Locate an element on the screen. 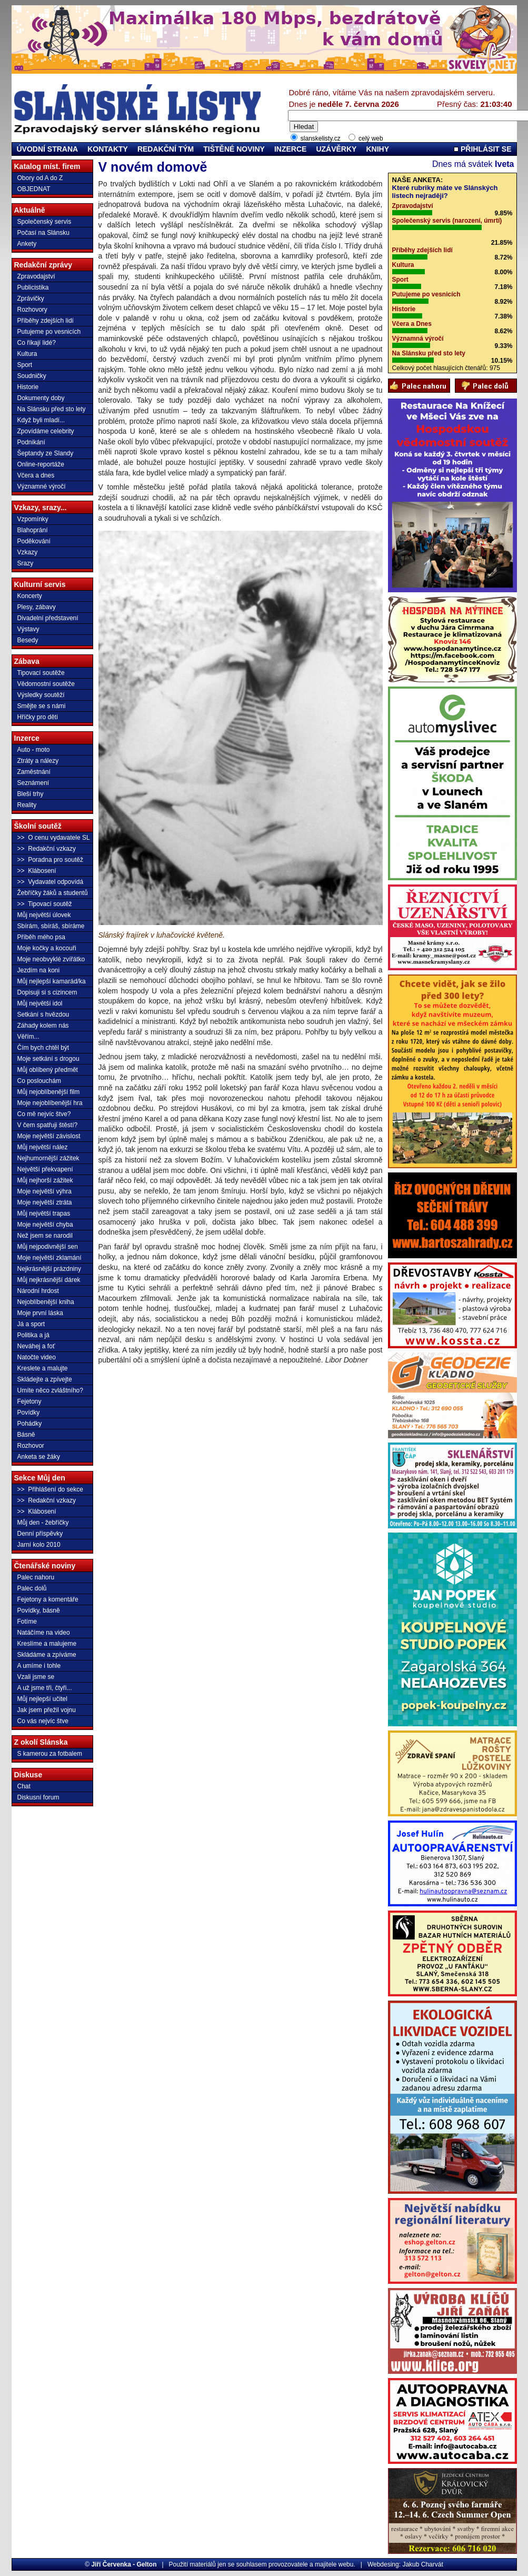  Moje první láska is located at coordinates (40, 1313).